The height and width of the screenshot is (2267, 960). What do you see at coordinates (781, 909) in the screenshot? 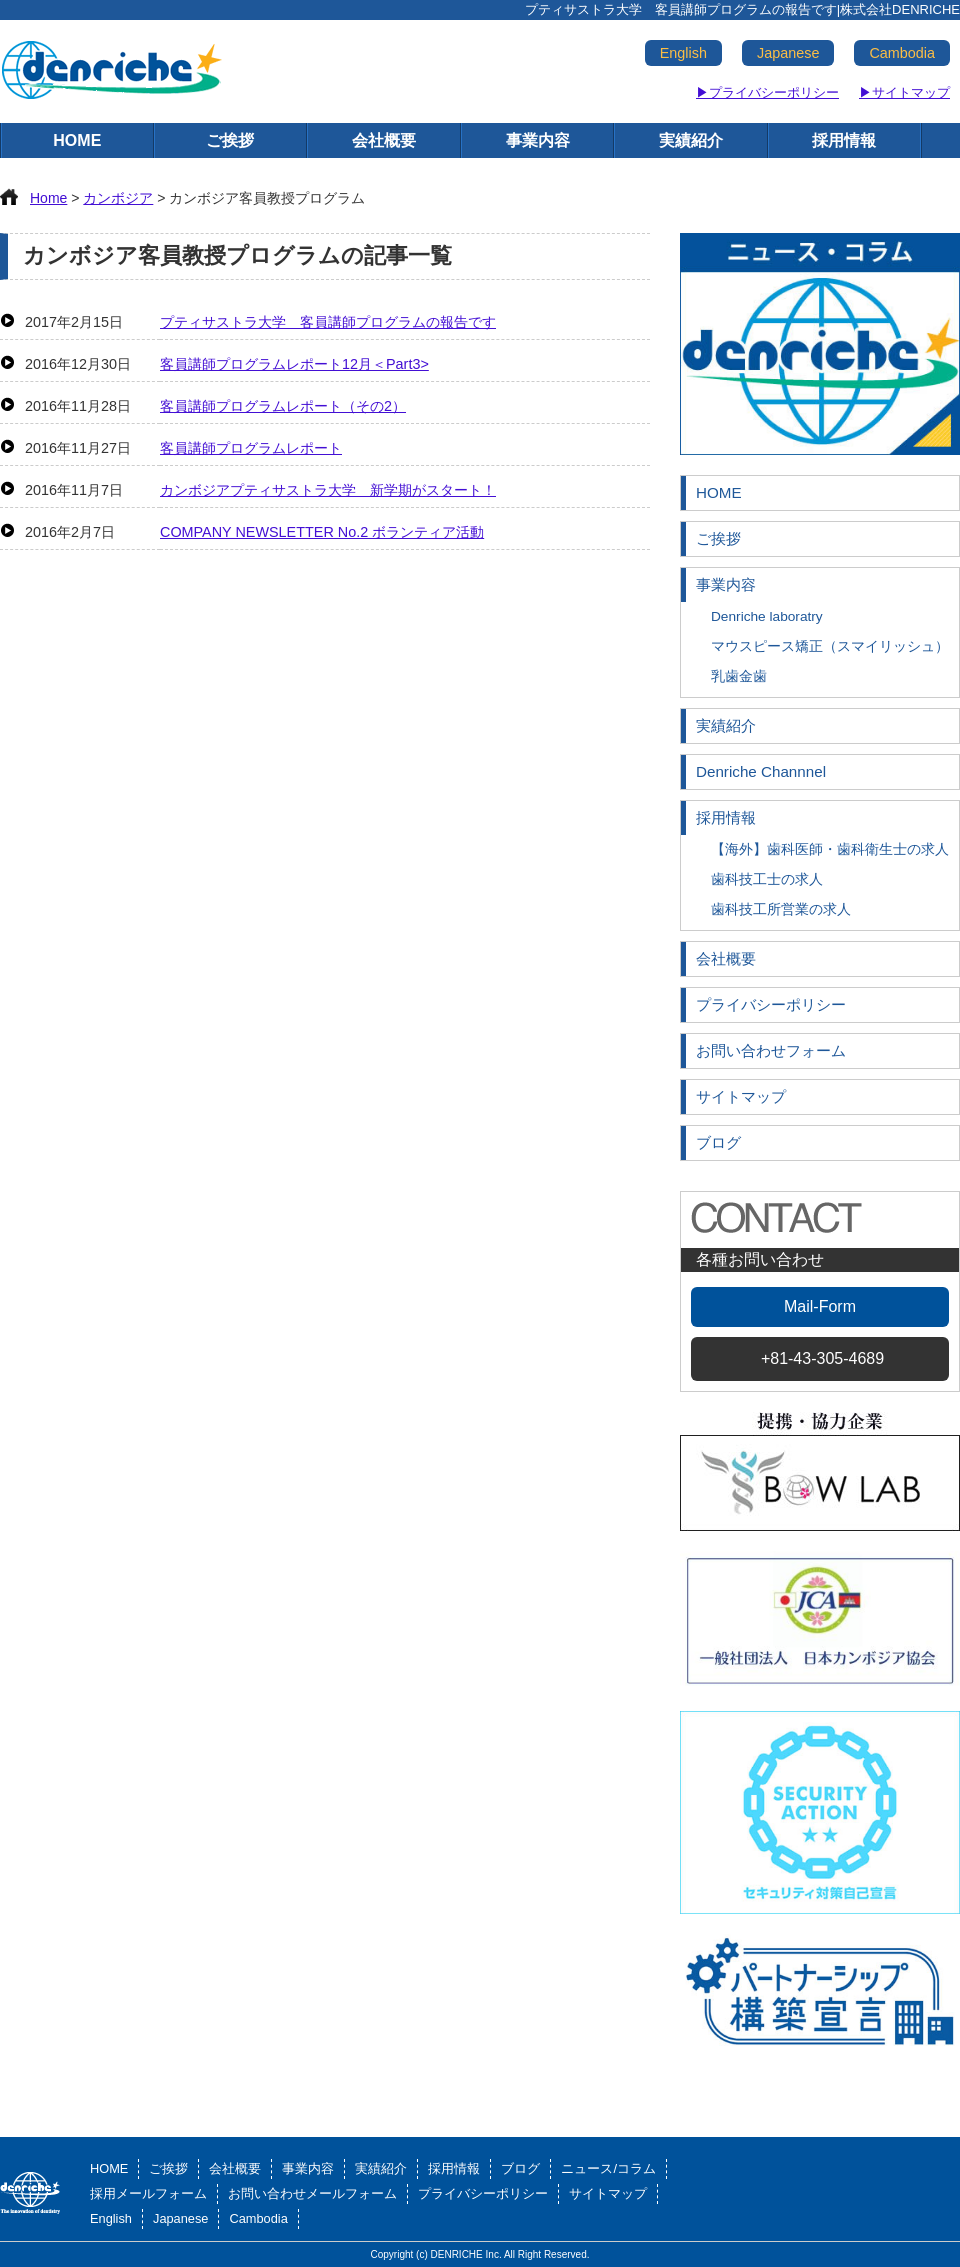
I see `歯科技工所営業の求人` at bounding box center [781, 909].